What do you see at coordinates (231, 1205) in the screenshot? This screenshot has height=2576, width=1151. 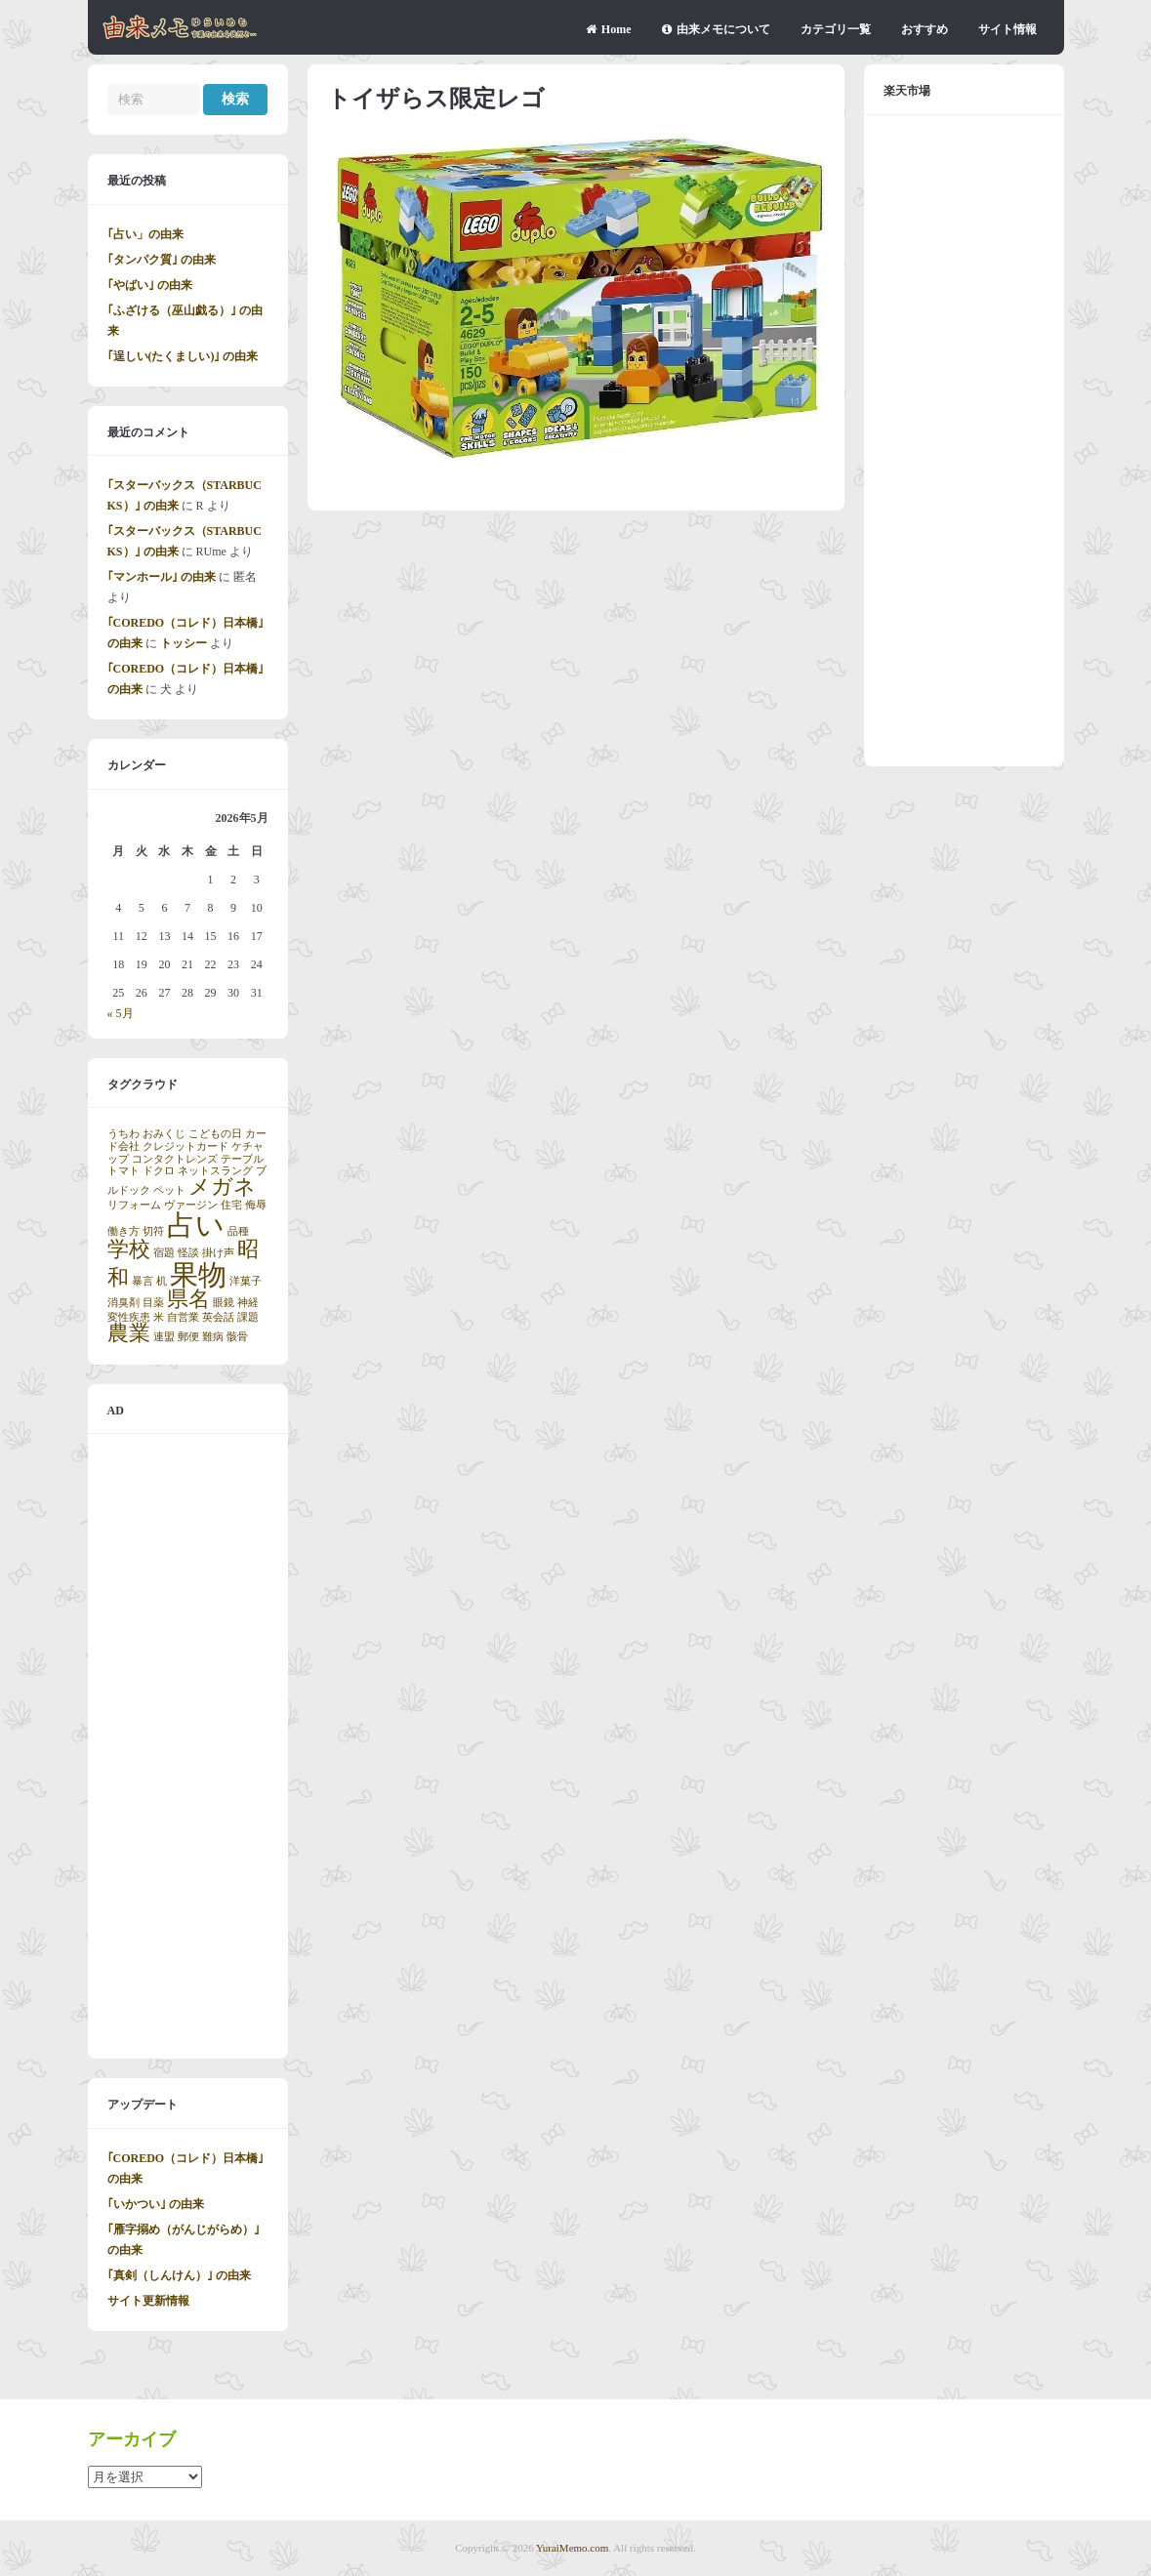 I see `住宅 [住宅 (1個の項目)]` at bounding box center [231, 1205].